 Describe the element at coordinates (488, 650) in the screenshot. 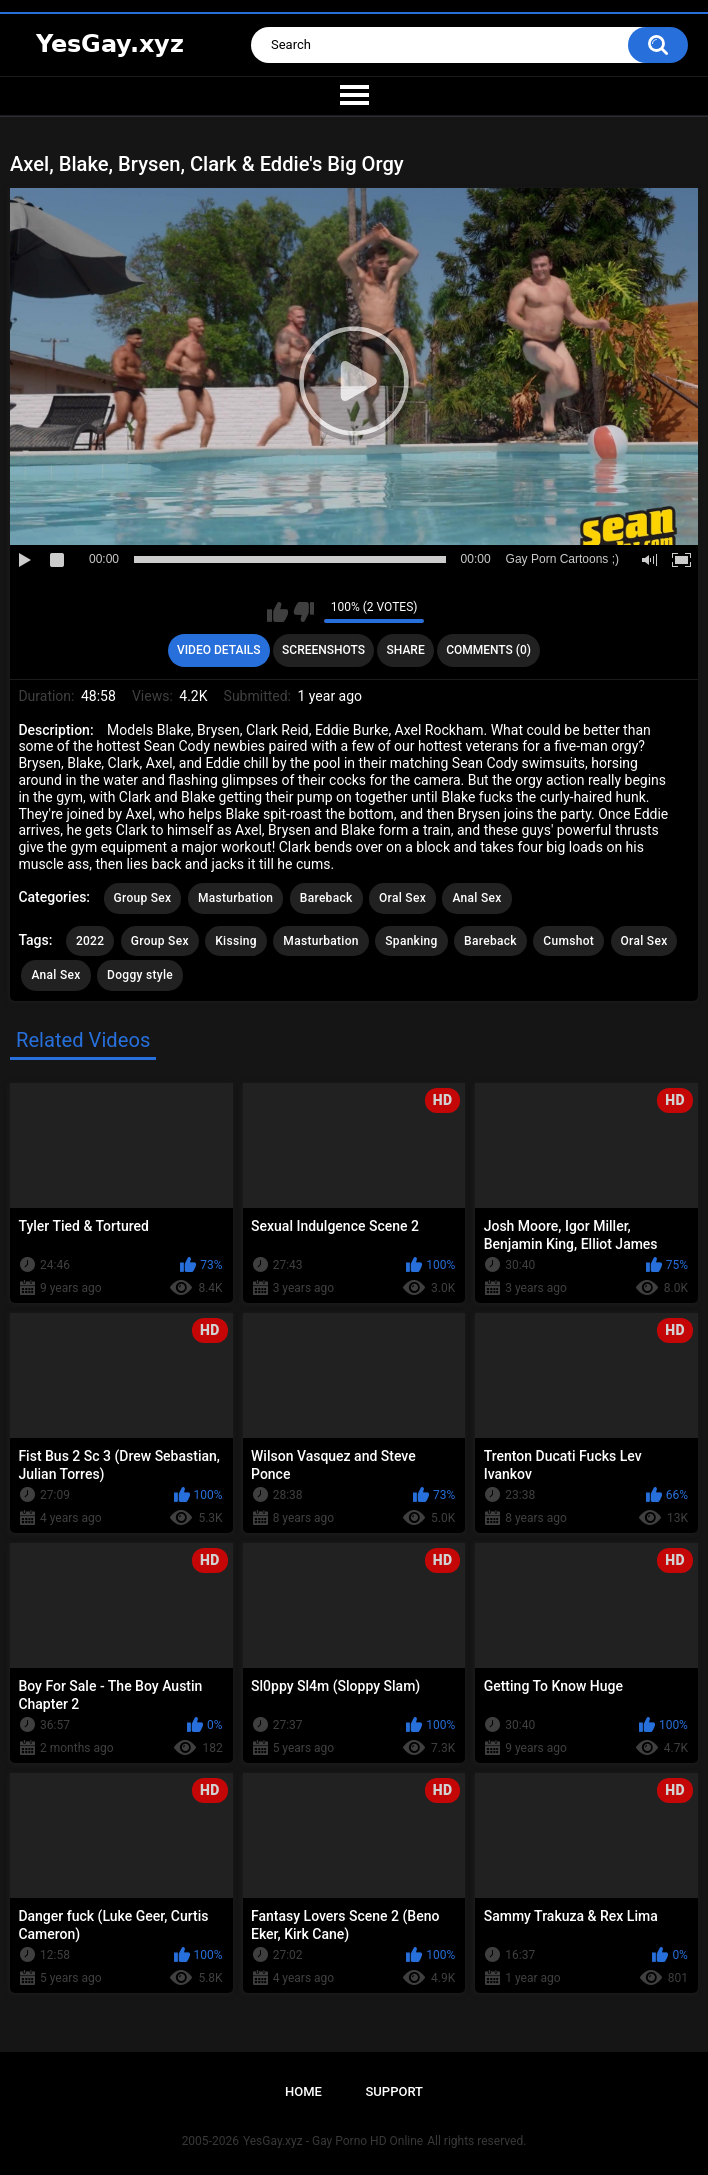

I see `Comments (0)` at that location.